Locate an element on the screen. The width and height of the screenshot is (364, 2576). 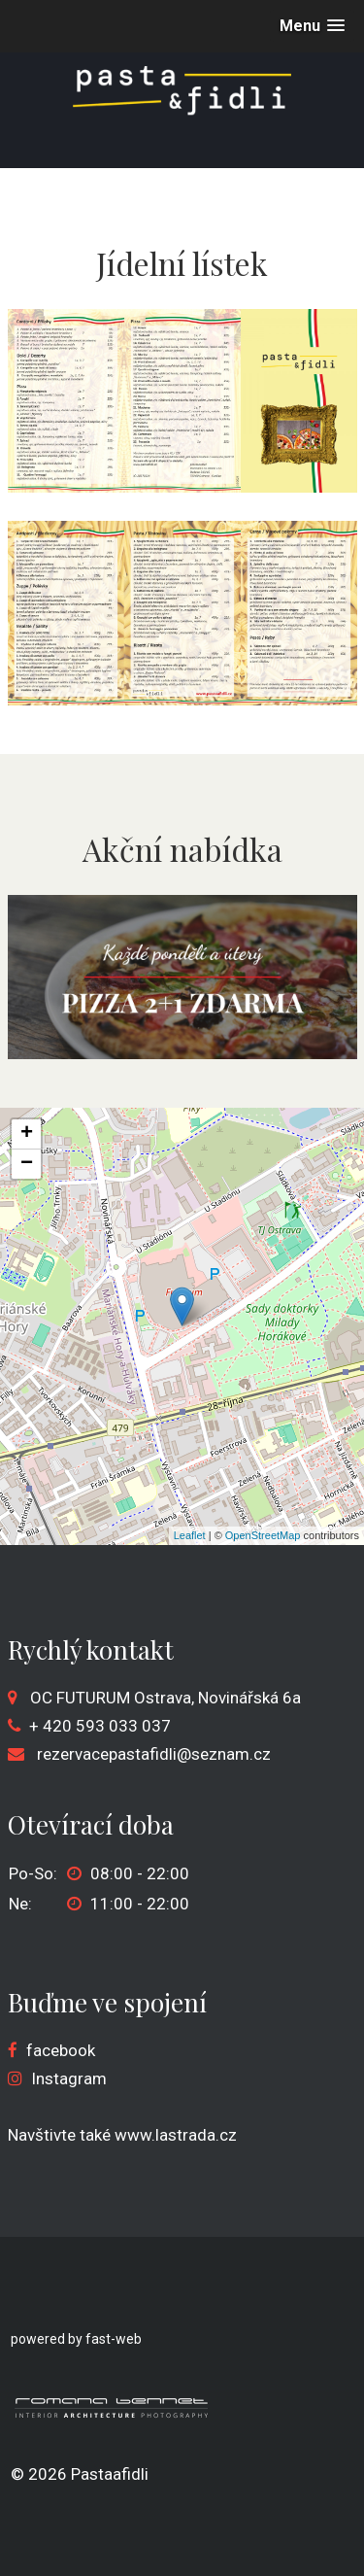
OC FUTURUM Ostrava, Novinářská 6a is located at coordinates (165, 1697).